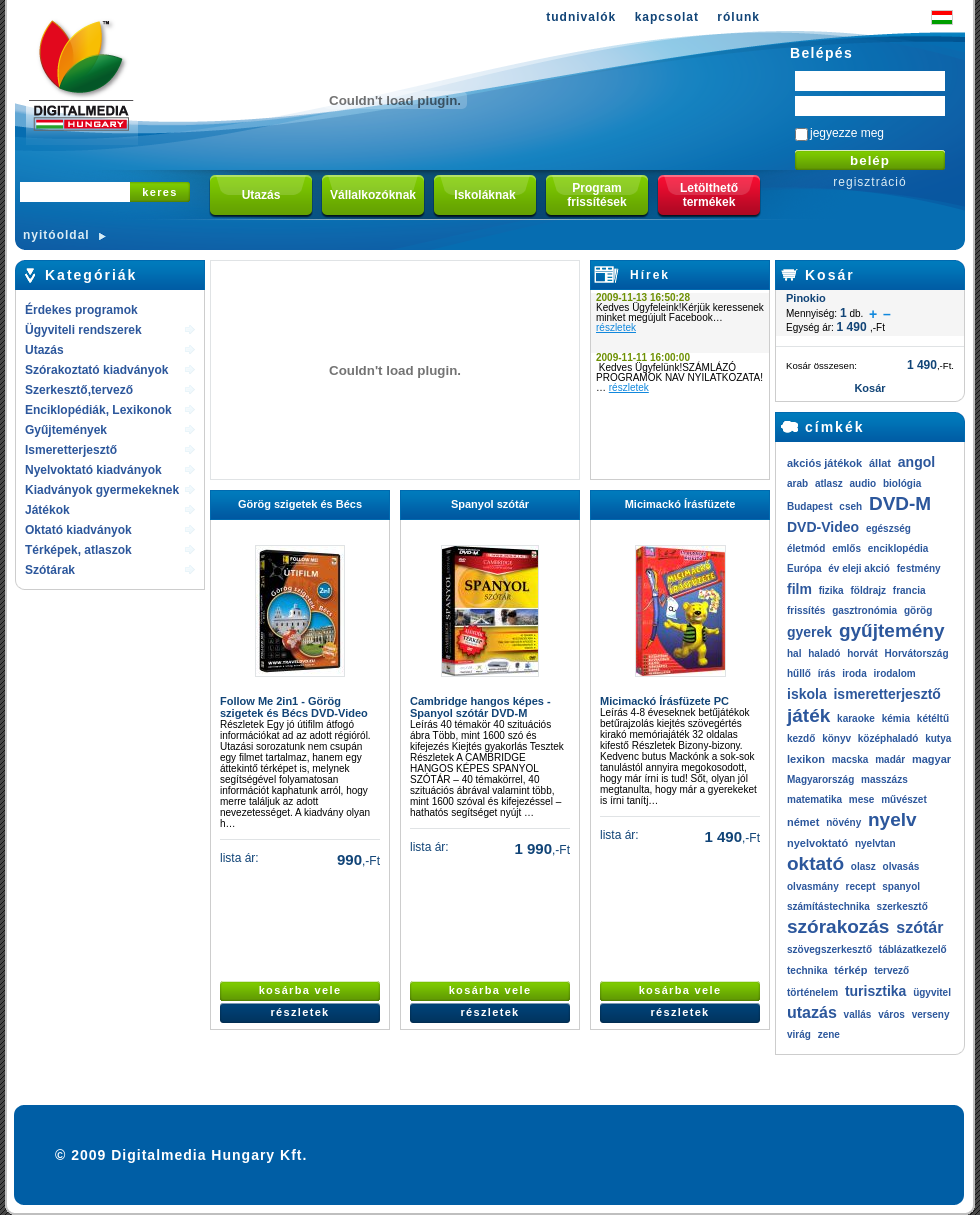 The height and width of the screenshot is (1215, 980). What do you see at coordinates (892, 819) in the screenshot?
I see `nyelv` at bounding box center [892, 819].